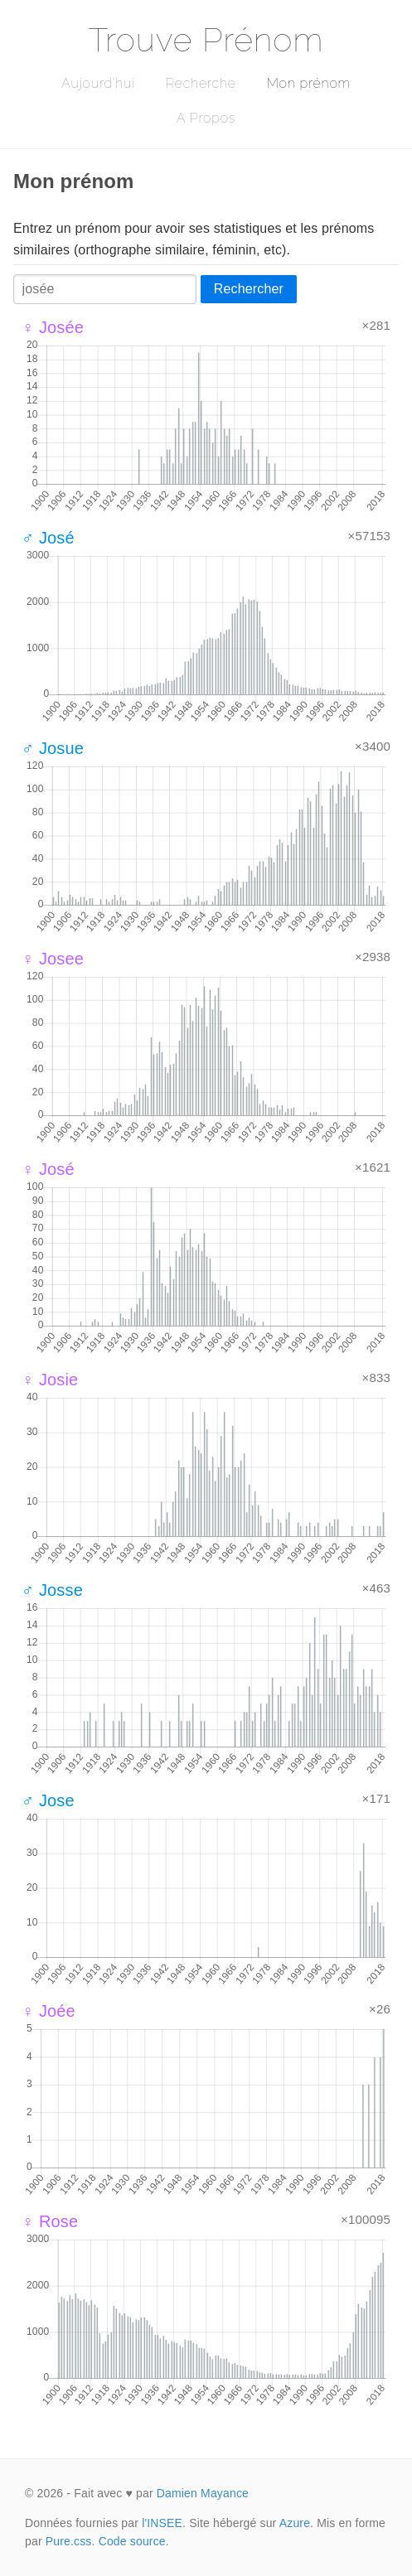 The height and width of the screenshot is (2576, 412). What do you see at coordinates (294, 2523) in the screenshot?
I see `Azure` at bounding box center [294, 2523].